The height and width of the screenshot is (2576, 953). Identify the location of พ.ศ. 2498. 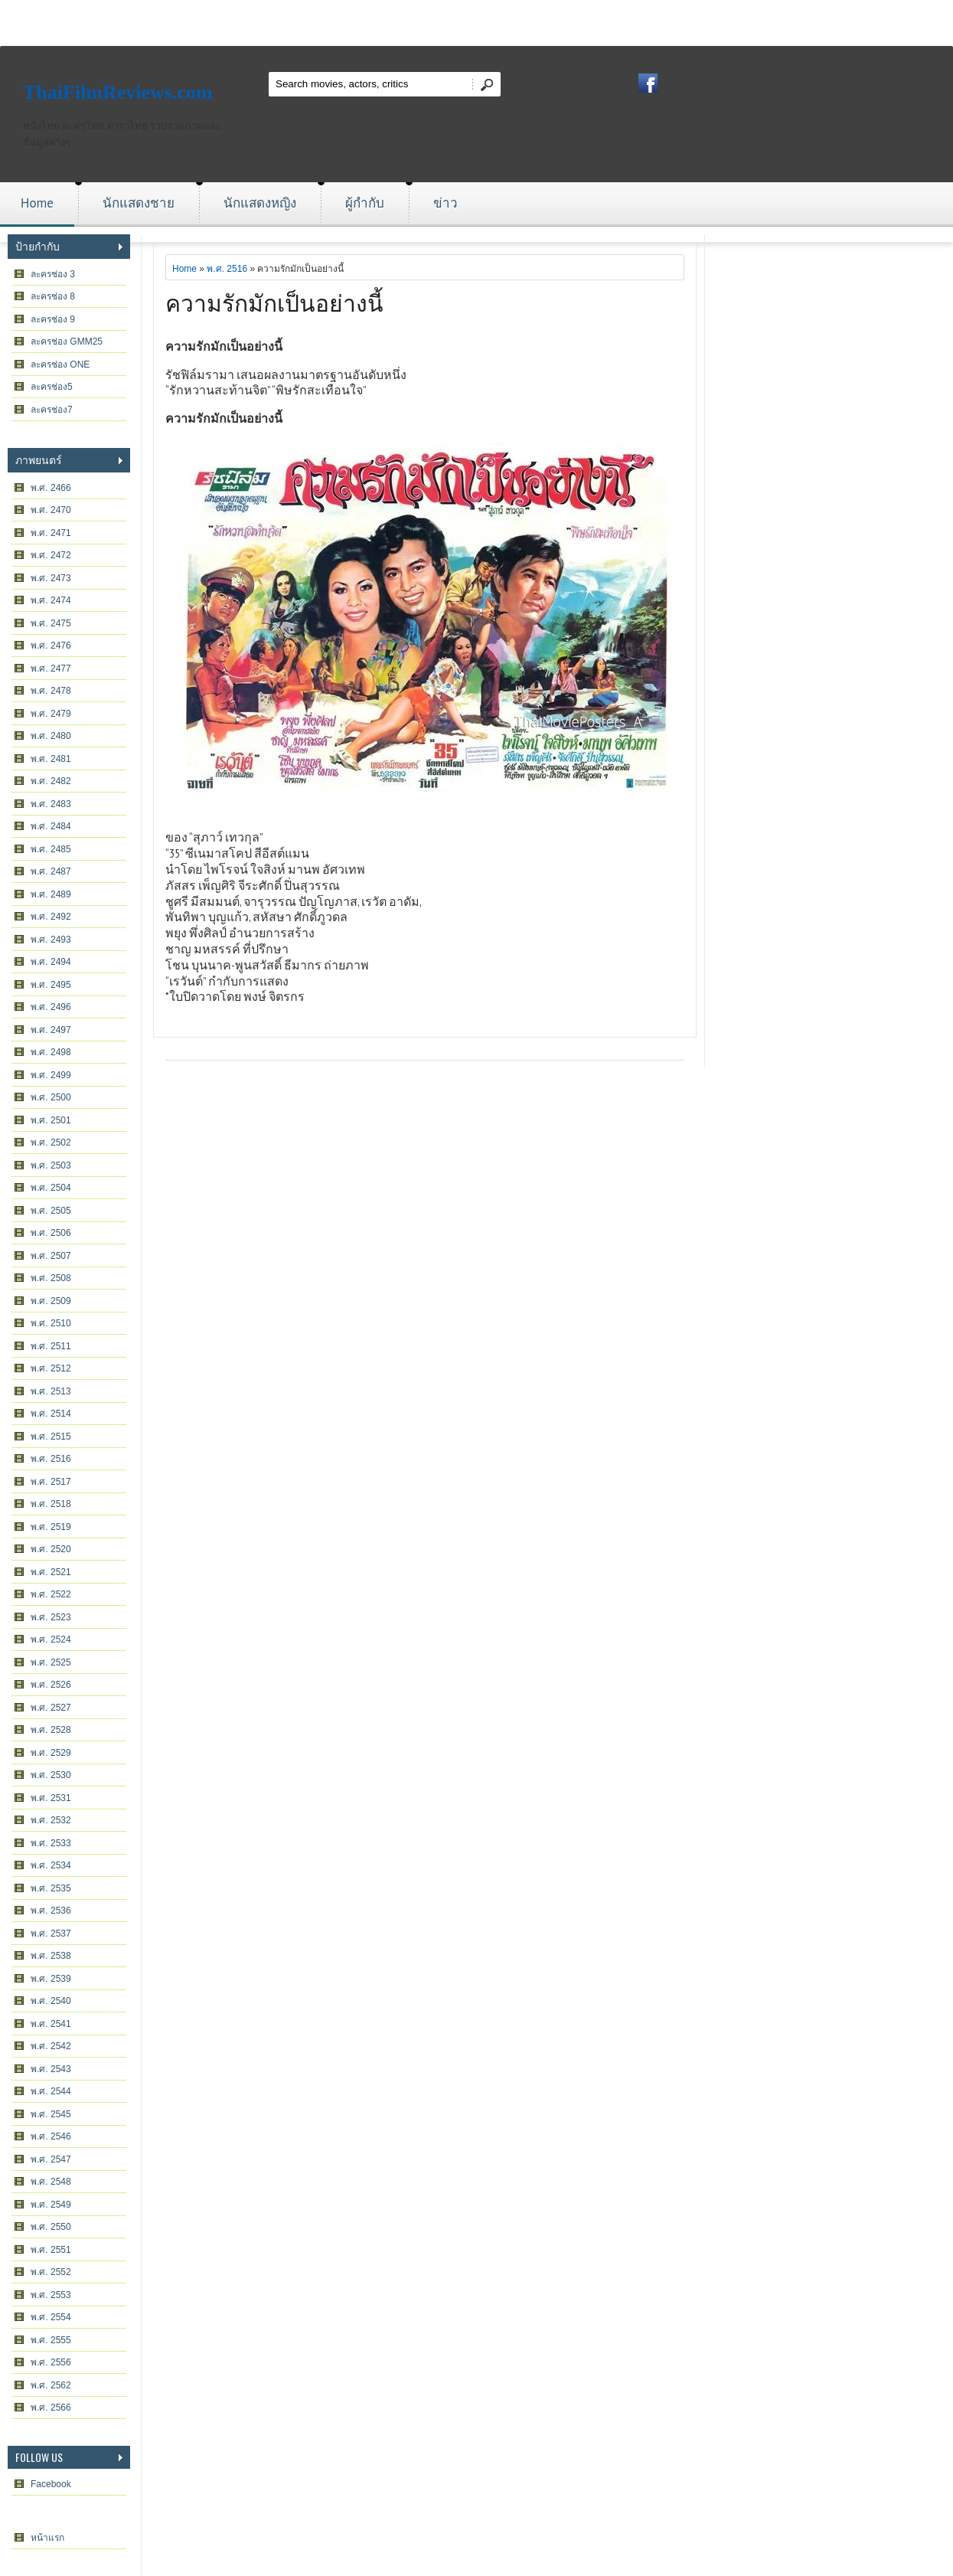
(51, 1052).